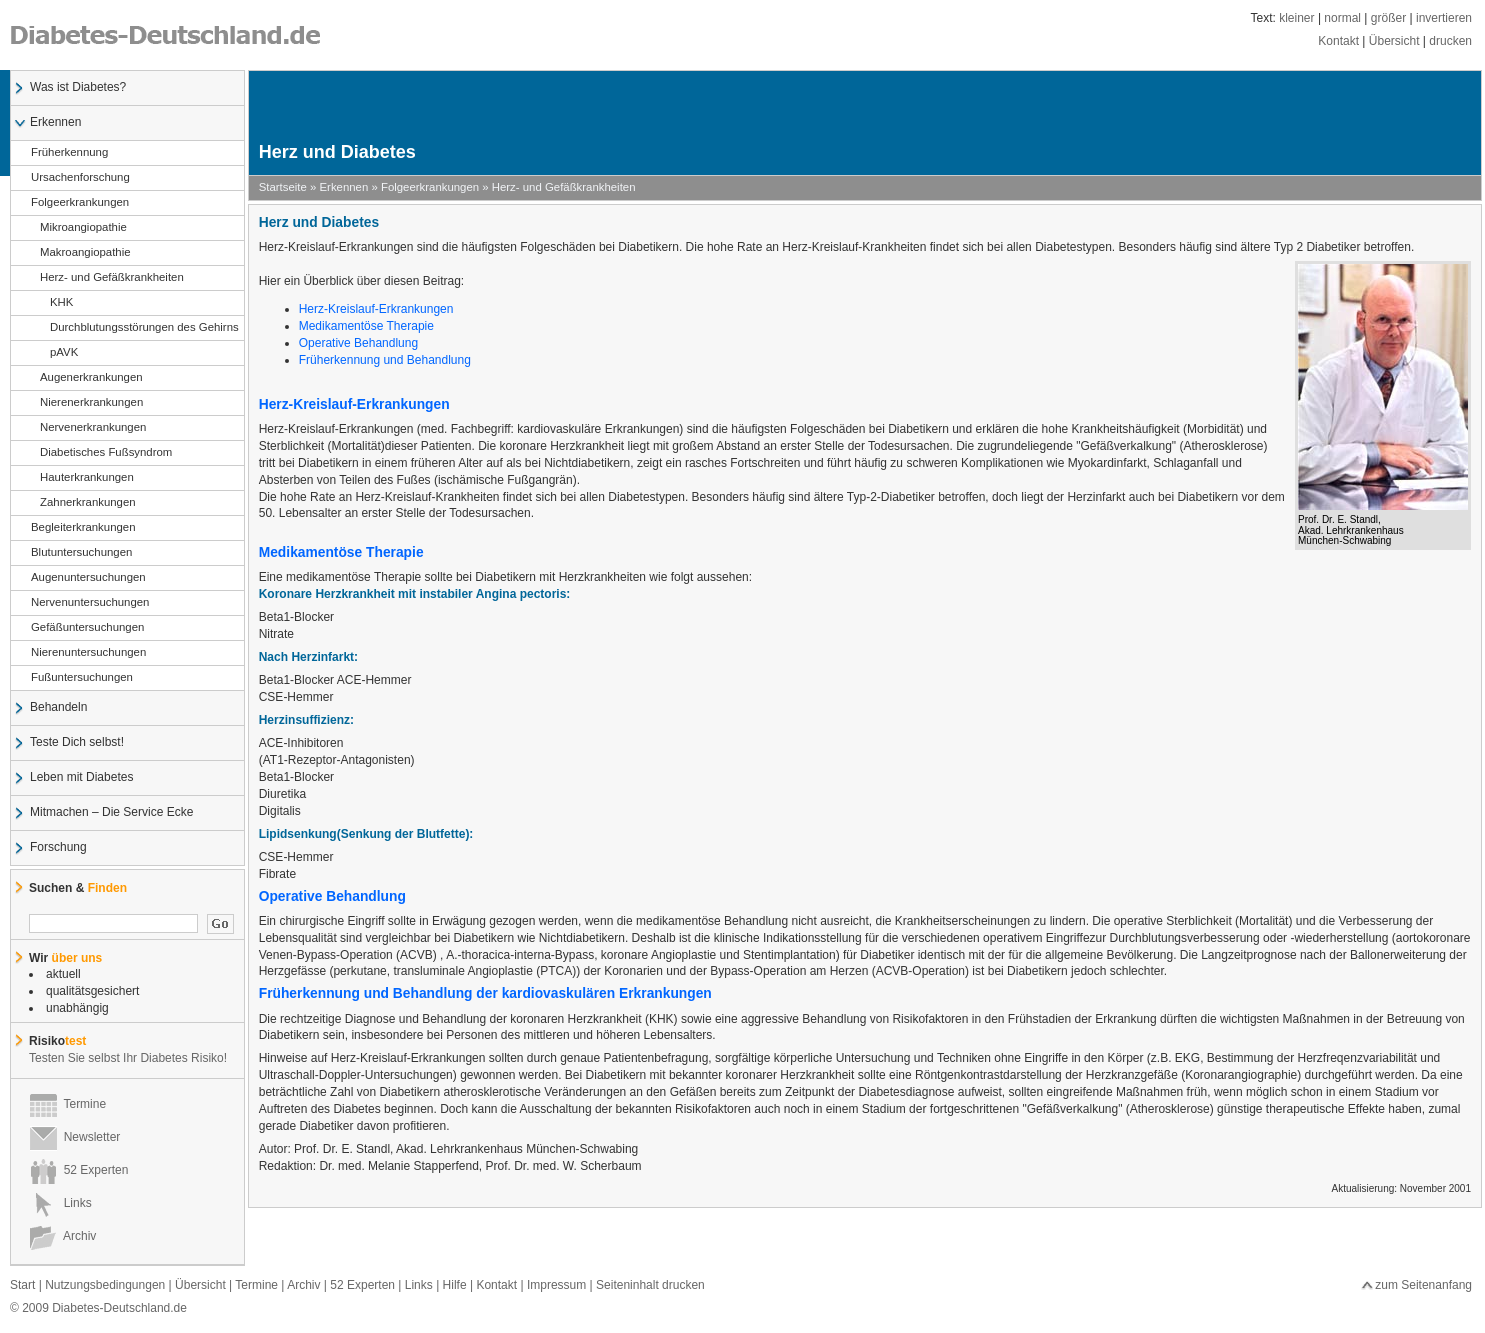 The image size is (1485, 1333). Describe the element at coordinates (54, 353) in the screenshot. I see `pAVK` at that location.